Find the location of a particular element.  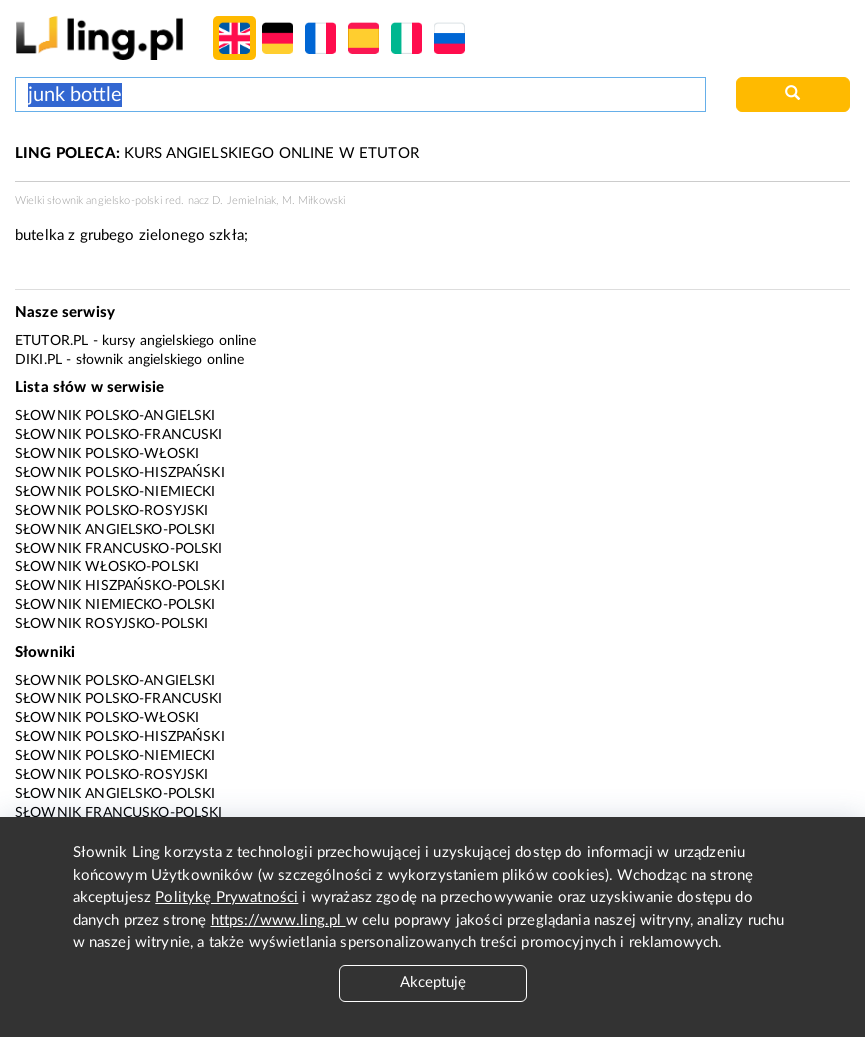

Słownik hiszpańsko-polski is located at coordinates (120, 586).